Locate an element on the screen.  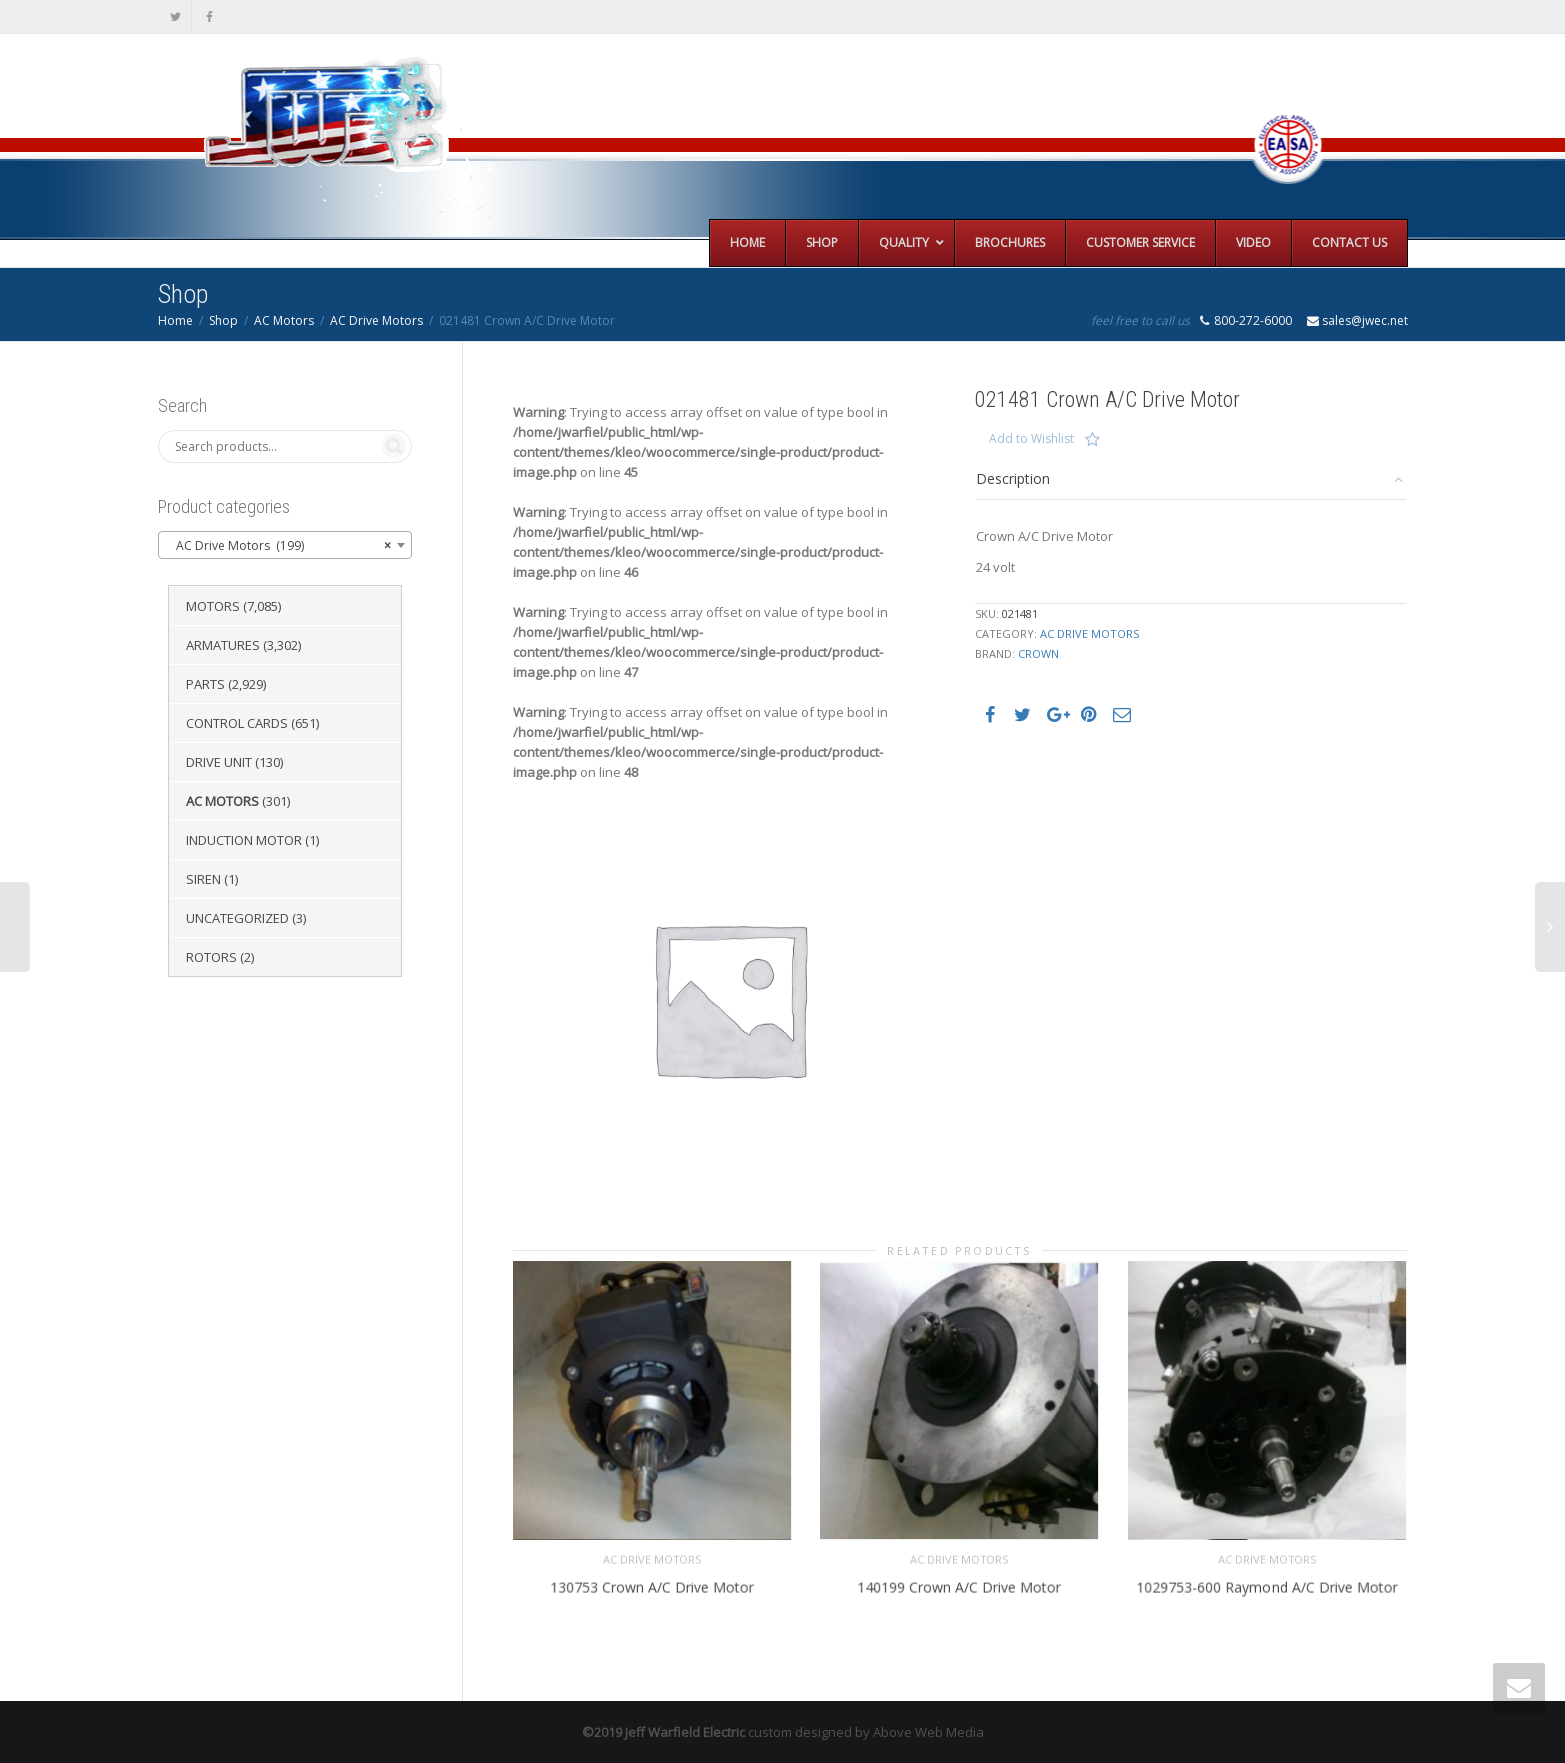
Armatures is located at coordinates (223, 645).